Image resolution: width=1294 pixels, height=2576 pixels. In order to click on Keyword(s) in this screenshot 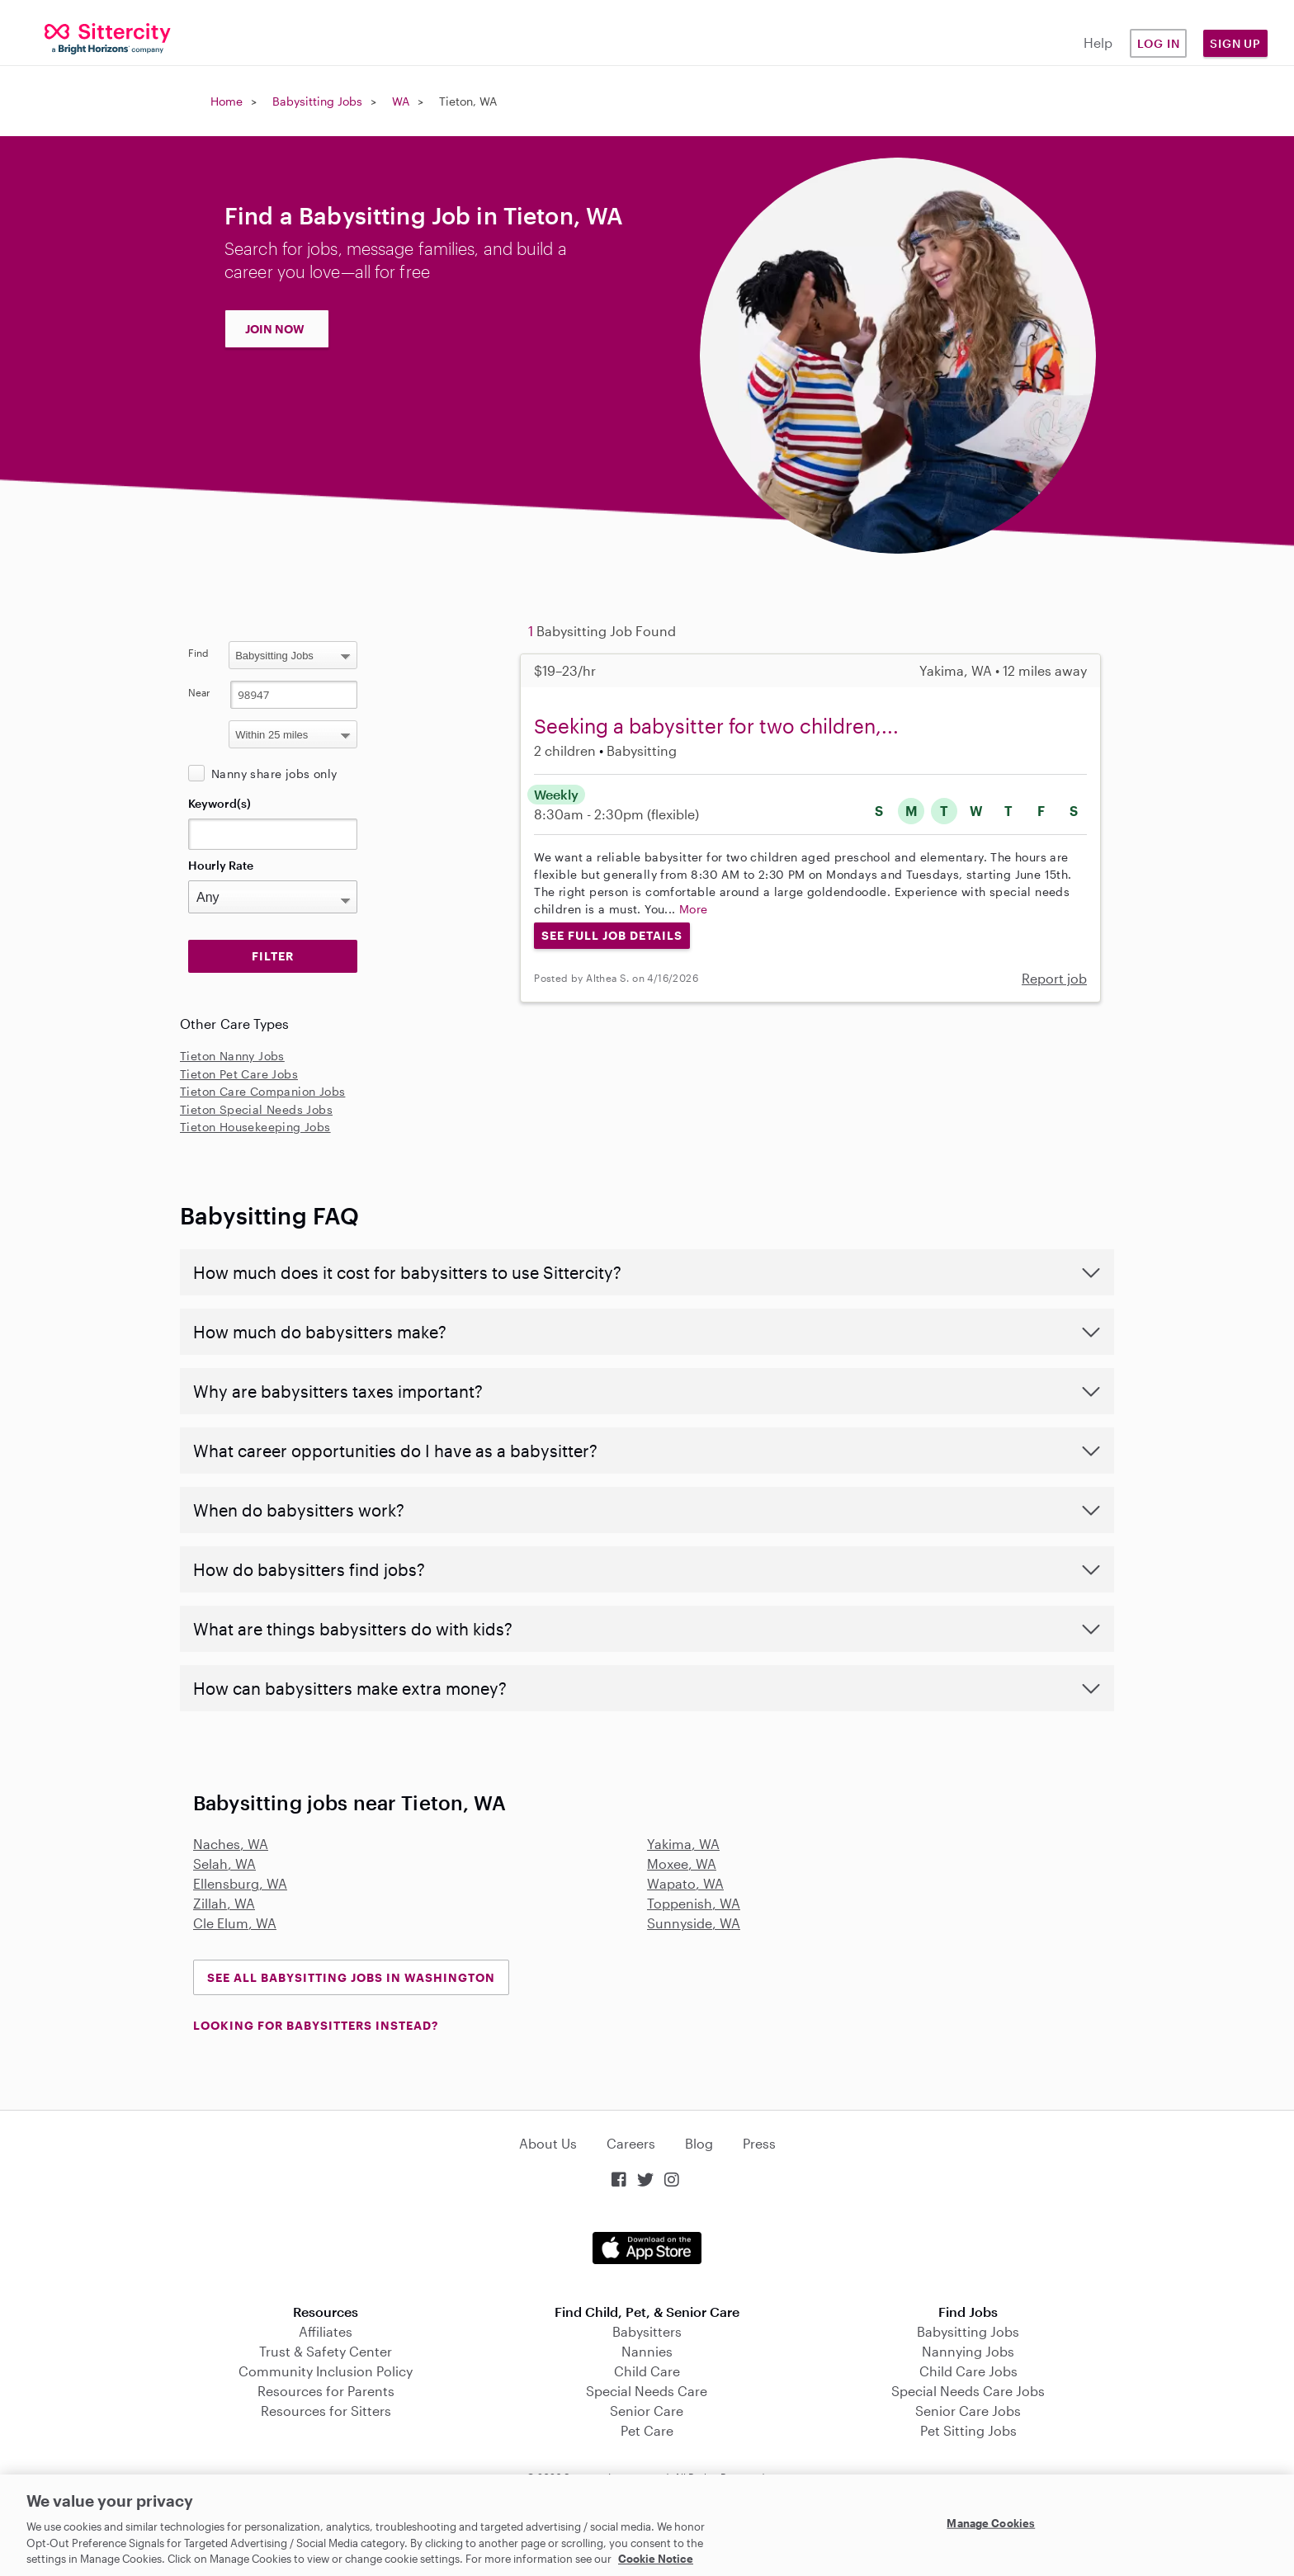, I will do `click(219, 803)`.